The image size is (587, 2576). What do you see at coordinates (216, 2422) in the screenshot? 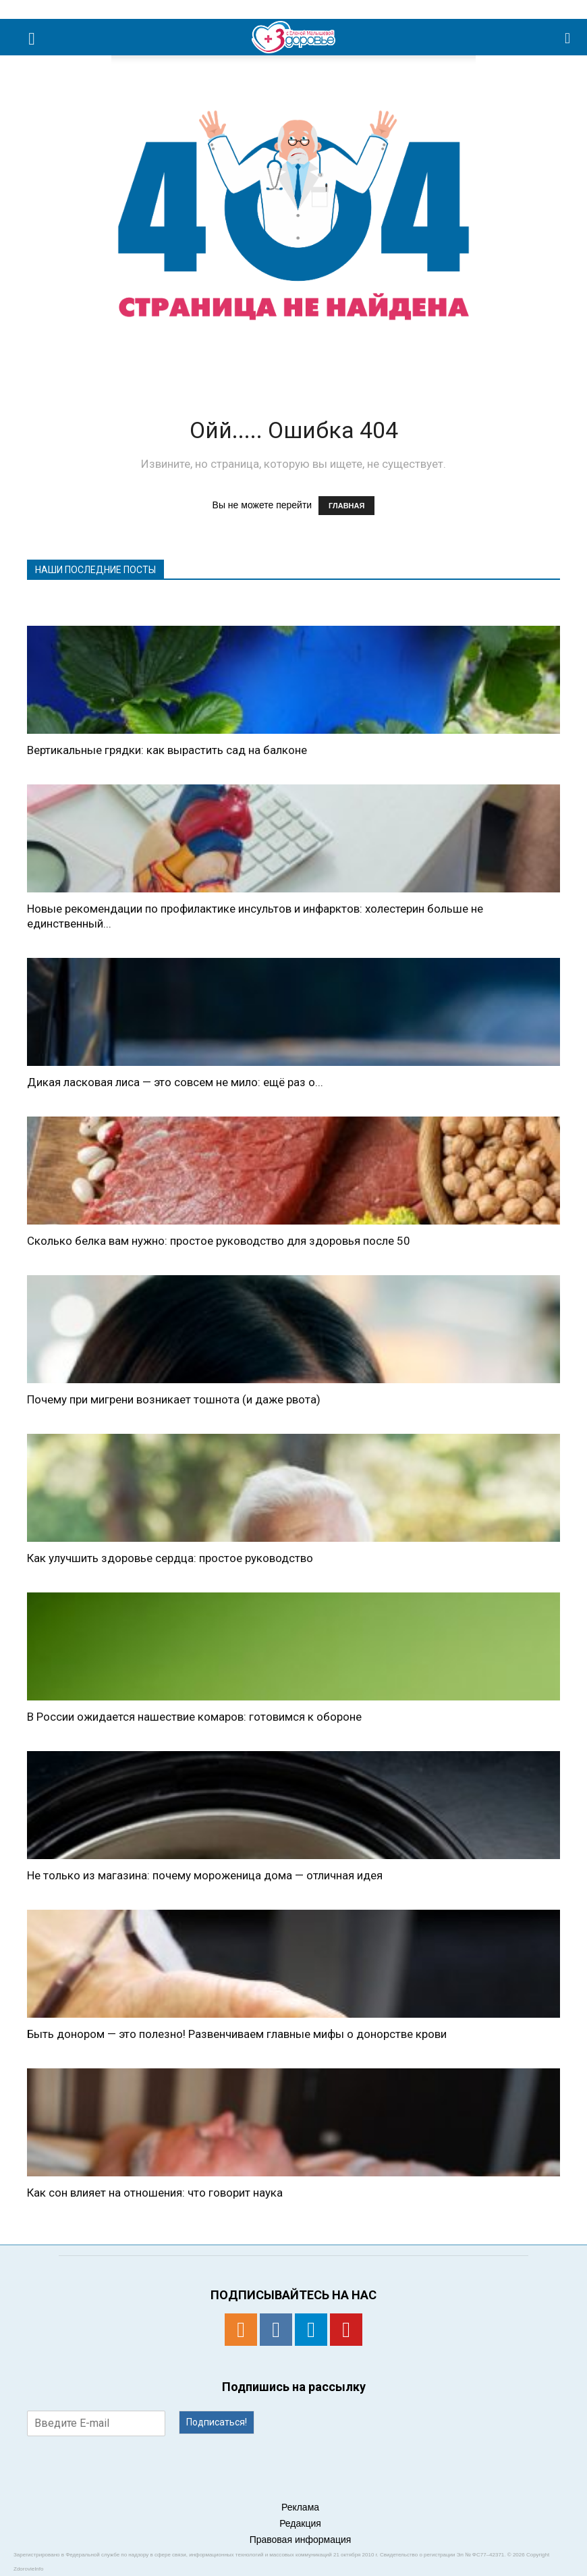
I see `Подписаться!` at bounding box center [216, 2422].